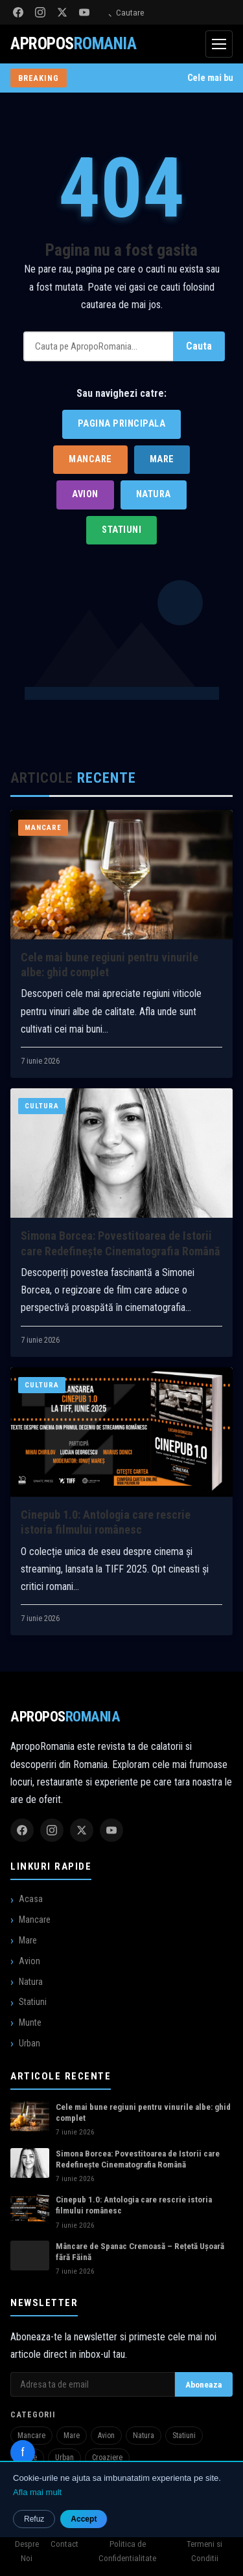  Describe the element at coordinates (64, 2544) in the screenshot. I see `Contact` at that location.